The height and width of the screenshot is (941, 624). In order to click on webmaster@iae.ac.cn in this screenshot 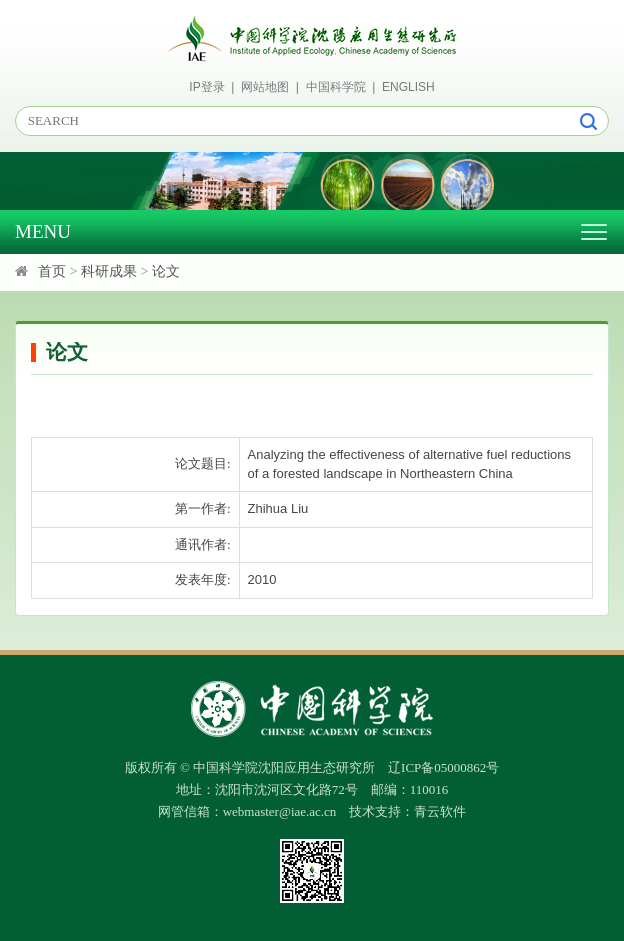, I will do `click(280, 811)`.